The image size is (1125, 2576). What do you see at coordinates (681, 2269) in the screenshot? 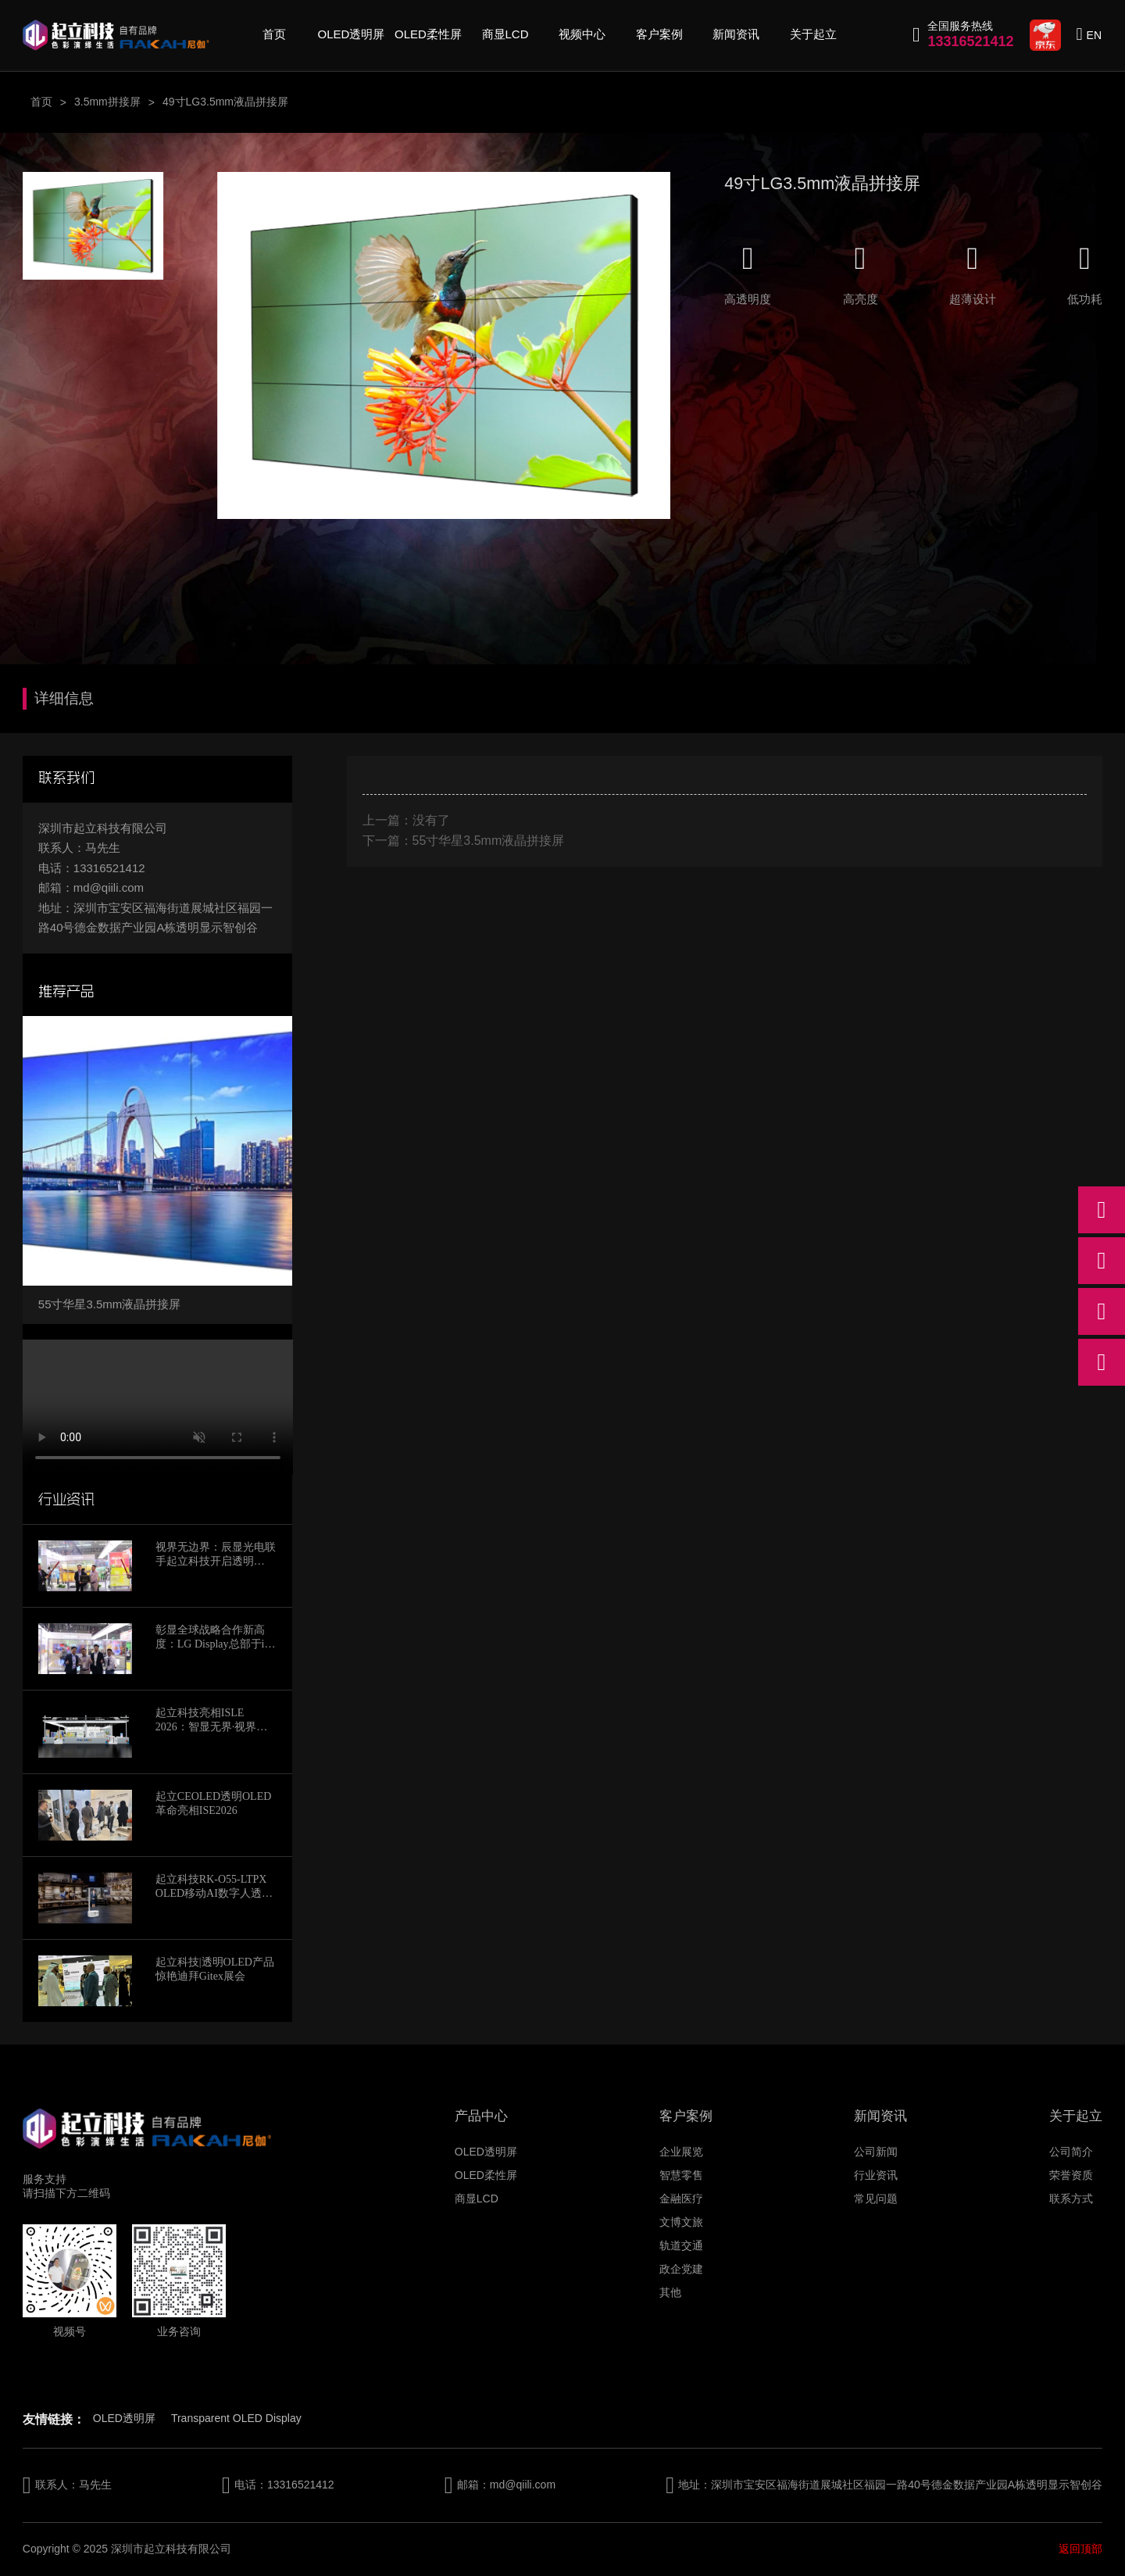
I see `政企党建` at bounding box center [681, 2269].